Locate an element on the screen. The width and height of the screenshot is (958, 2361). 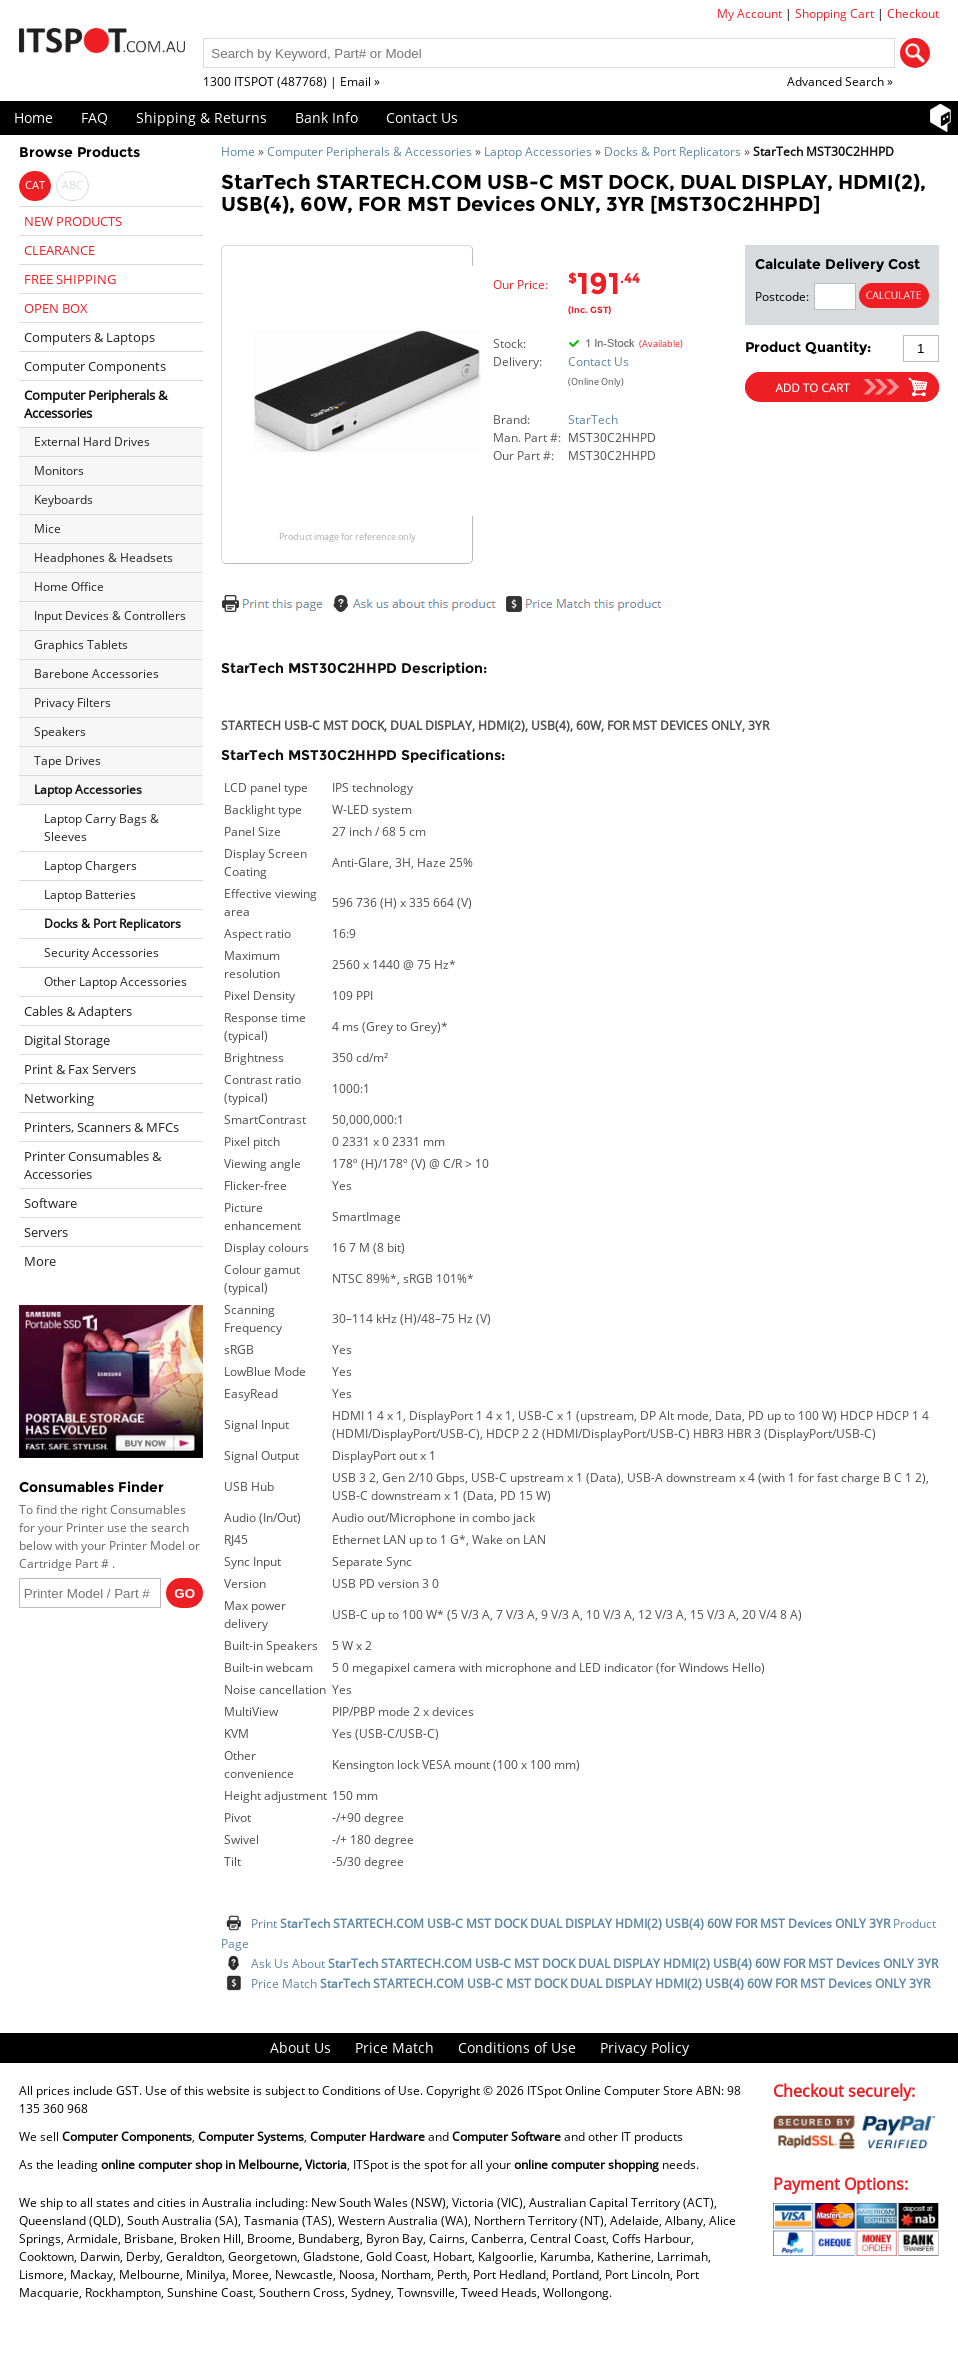
Ask Us About is located at coordinates (594, 1963).